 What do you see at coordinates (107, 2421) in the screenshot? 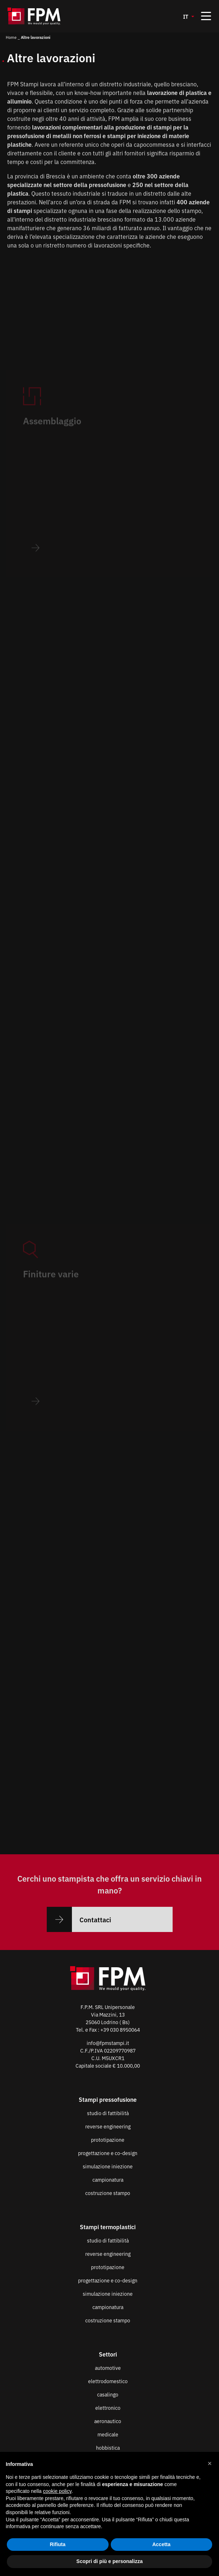
I see `aeronautico` at bounding box center [107, 2421].